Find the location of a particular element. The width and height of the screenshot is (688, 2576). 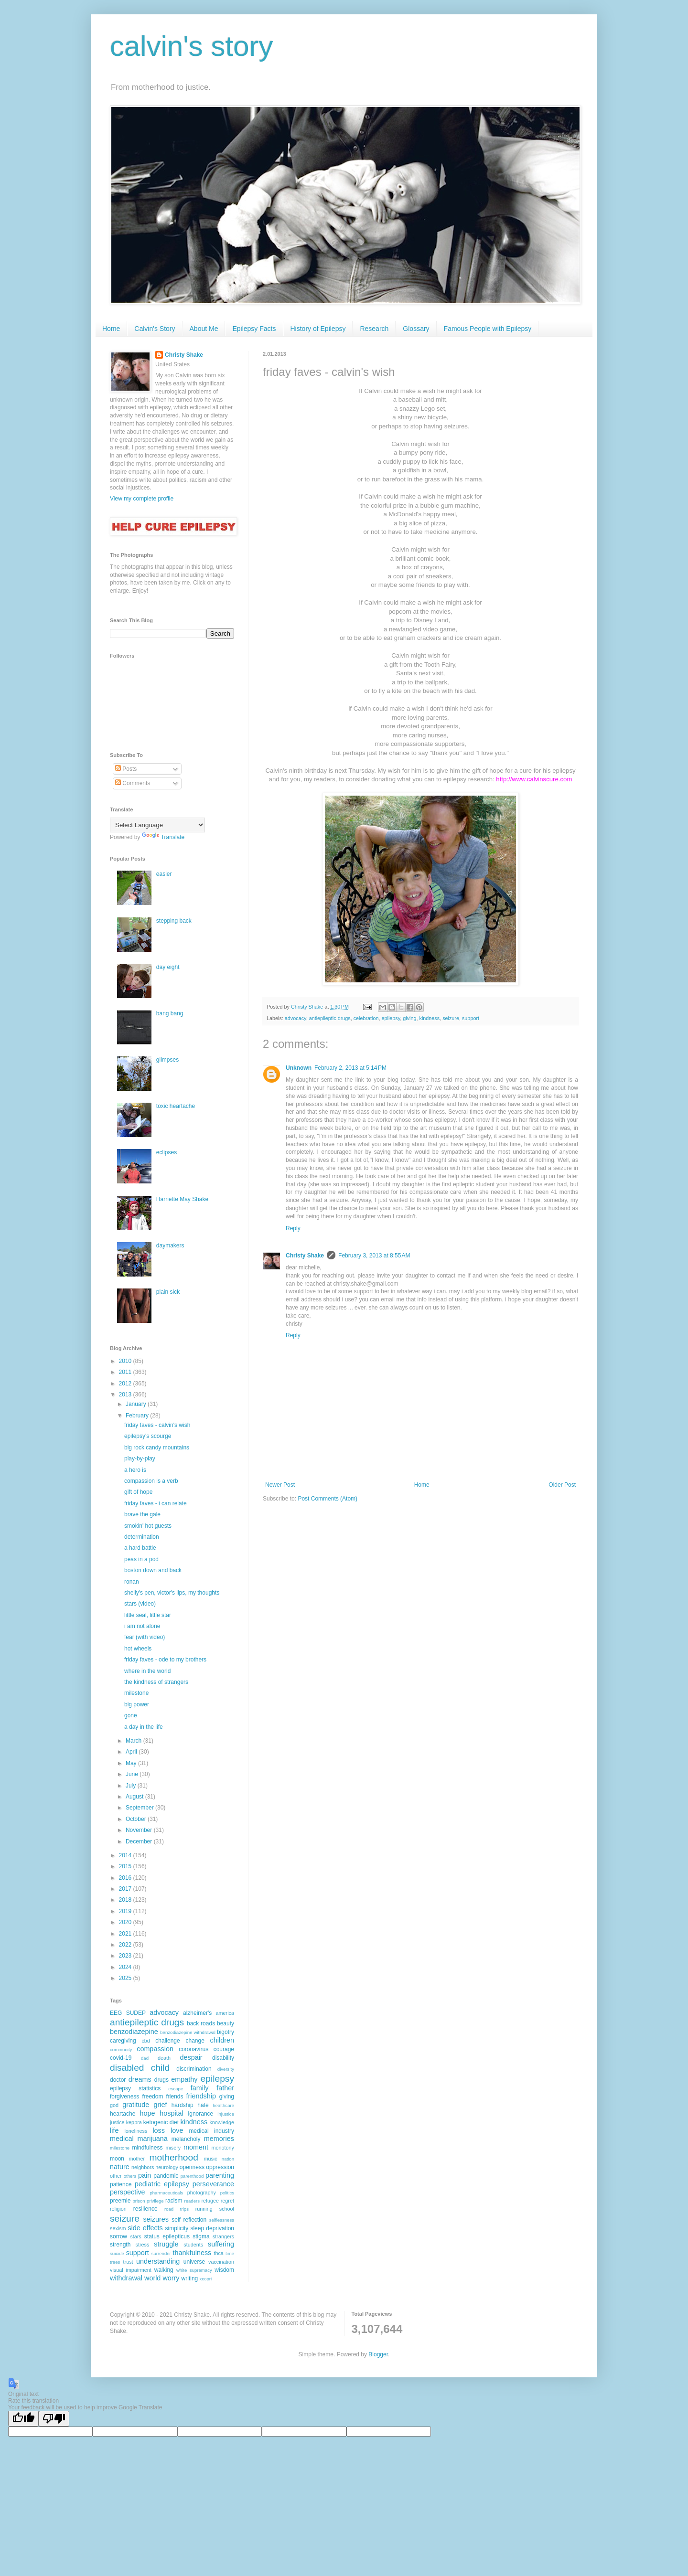

hate is located at coordinates (202, 2105).